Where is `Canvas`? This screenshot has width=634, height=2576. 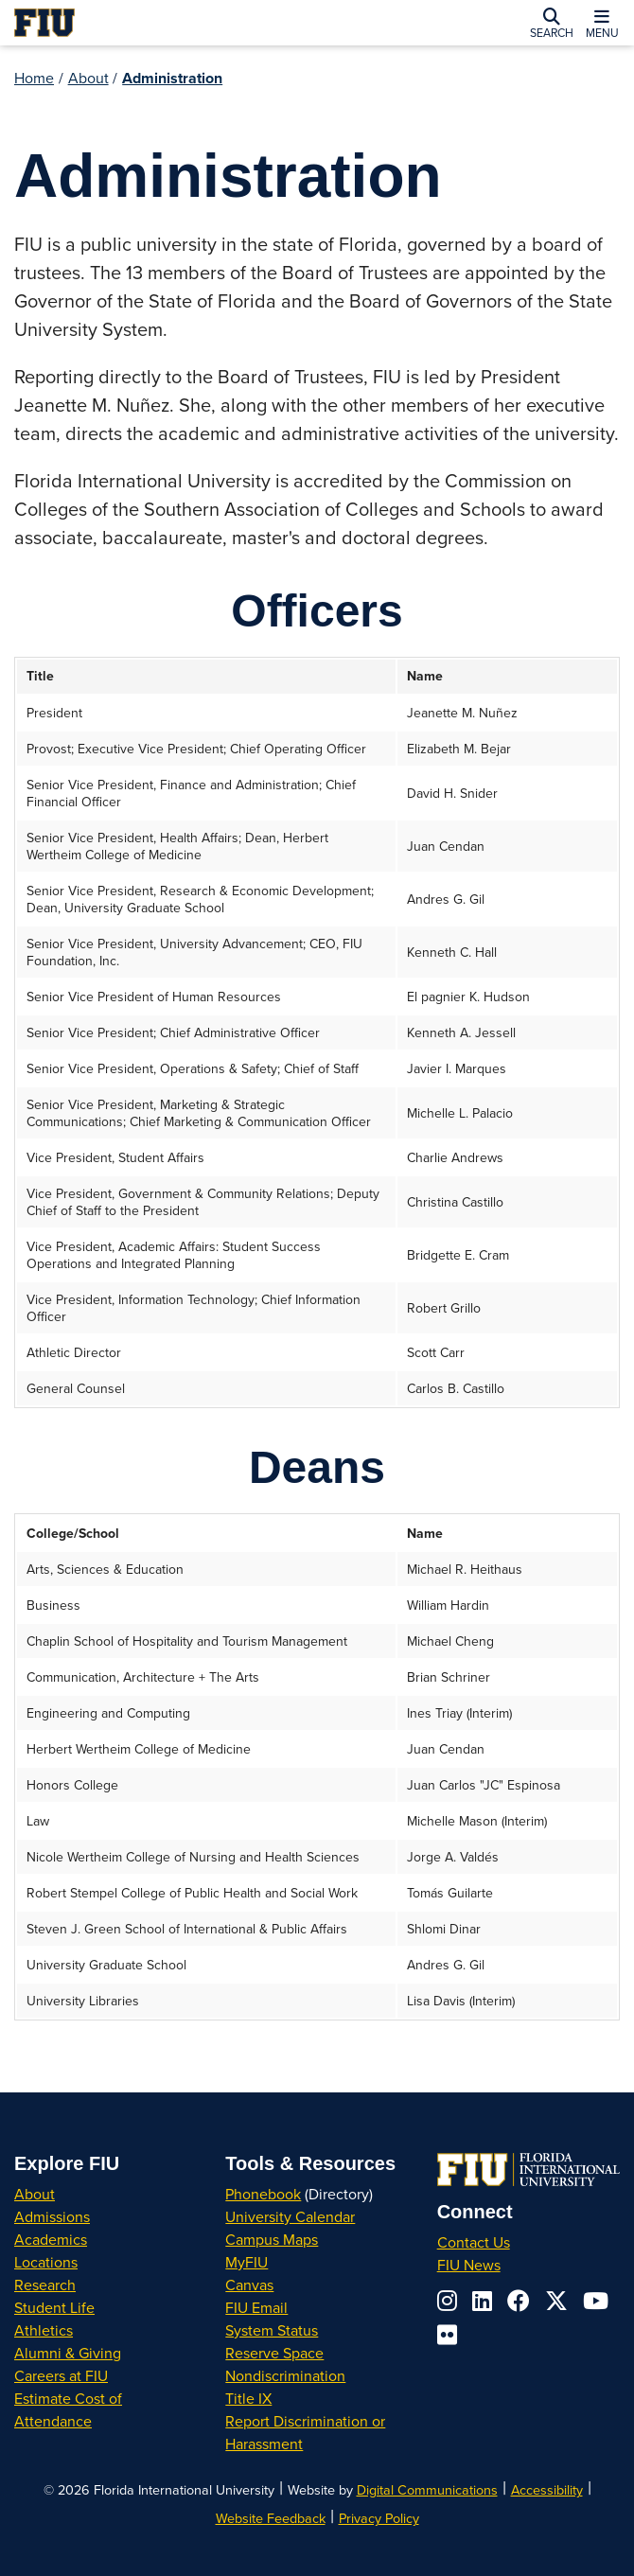 Canvas is located at coordinates (249, 2284).